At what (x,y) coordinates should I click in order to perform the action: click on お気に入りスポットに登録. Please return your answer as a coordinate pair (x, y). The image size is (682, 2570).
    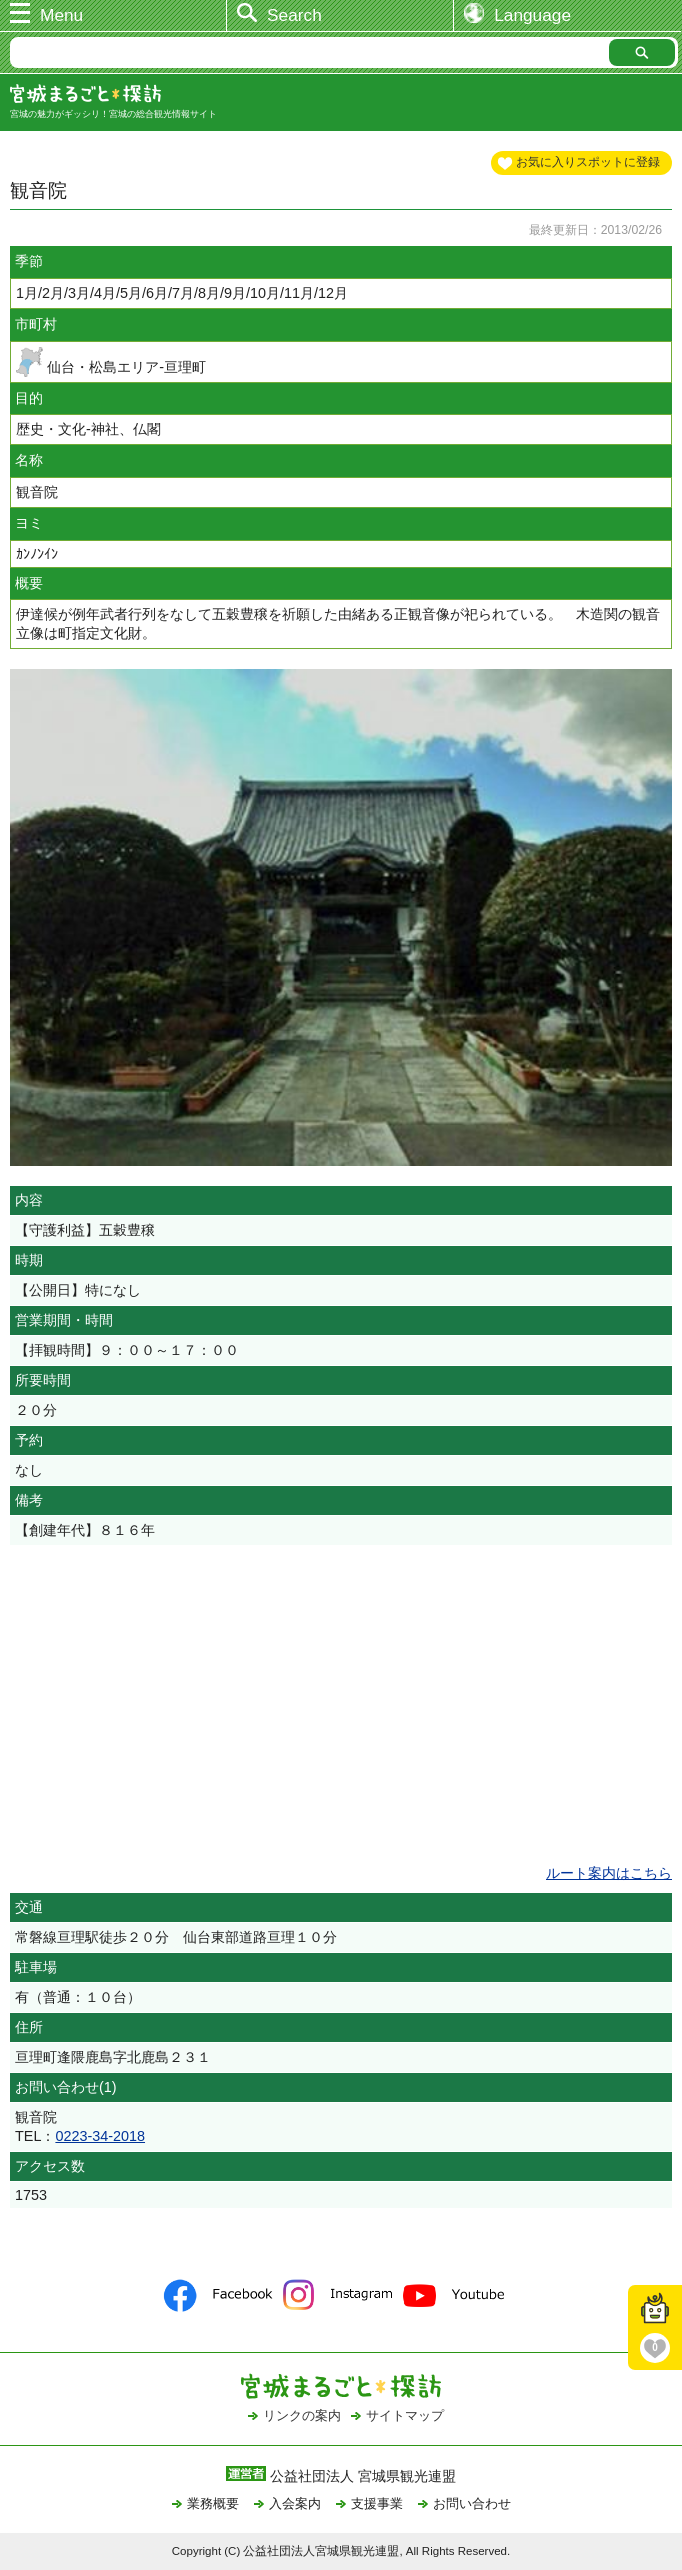
    Looking at the image, I should click on (588, 162).